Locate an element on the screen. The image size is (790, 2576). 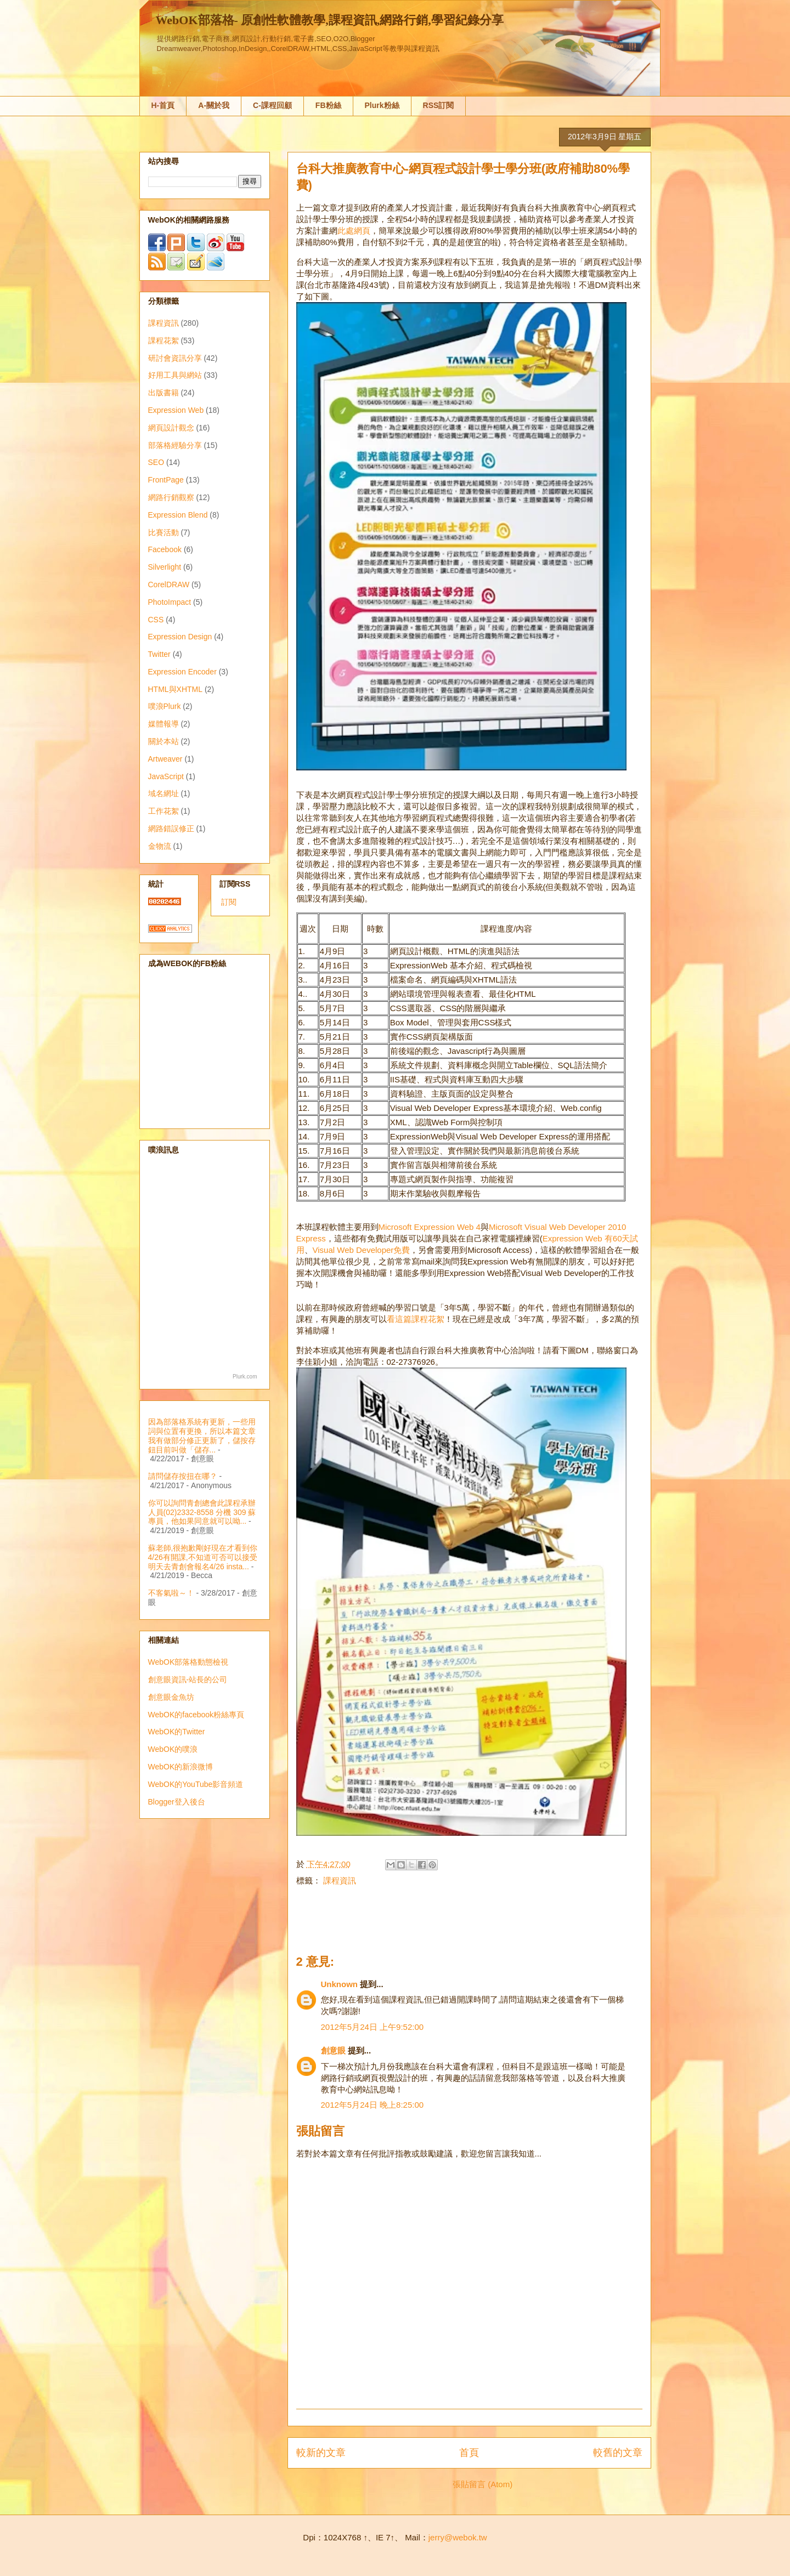
A-關於我 is located at coordinates (213, 105).